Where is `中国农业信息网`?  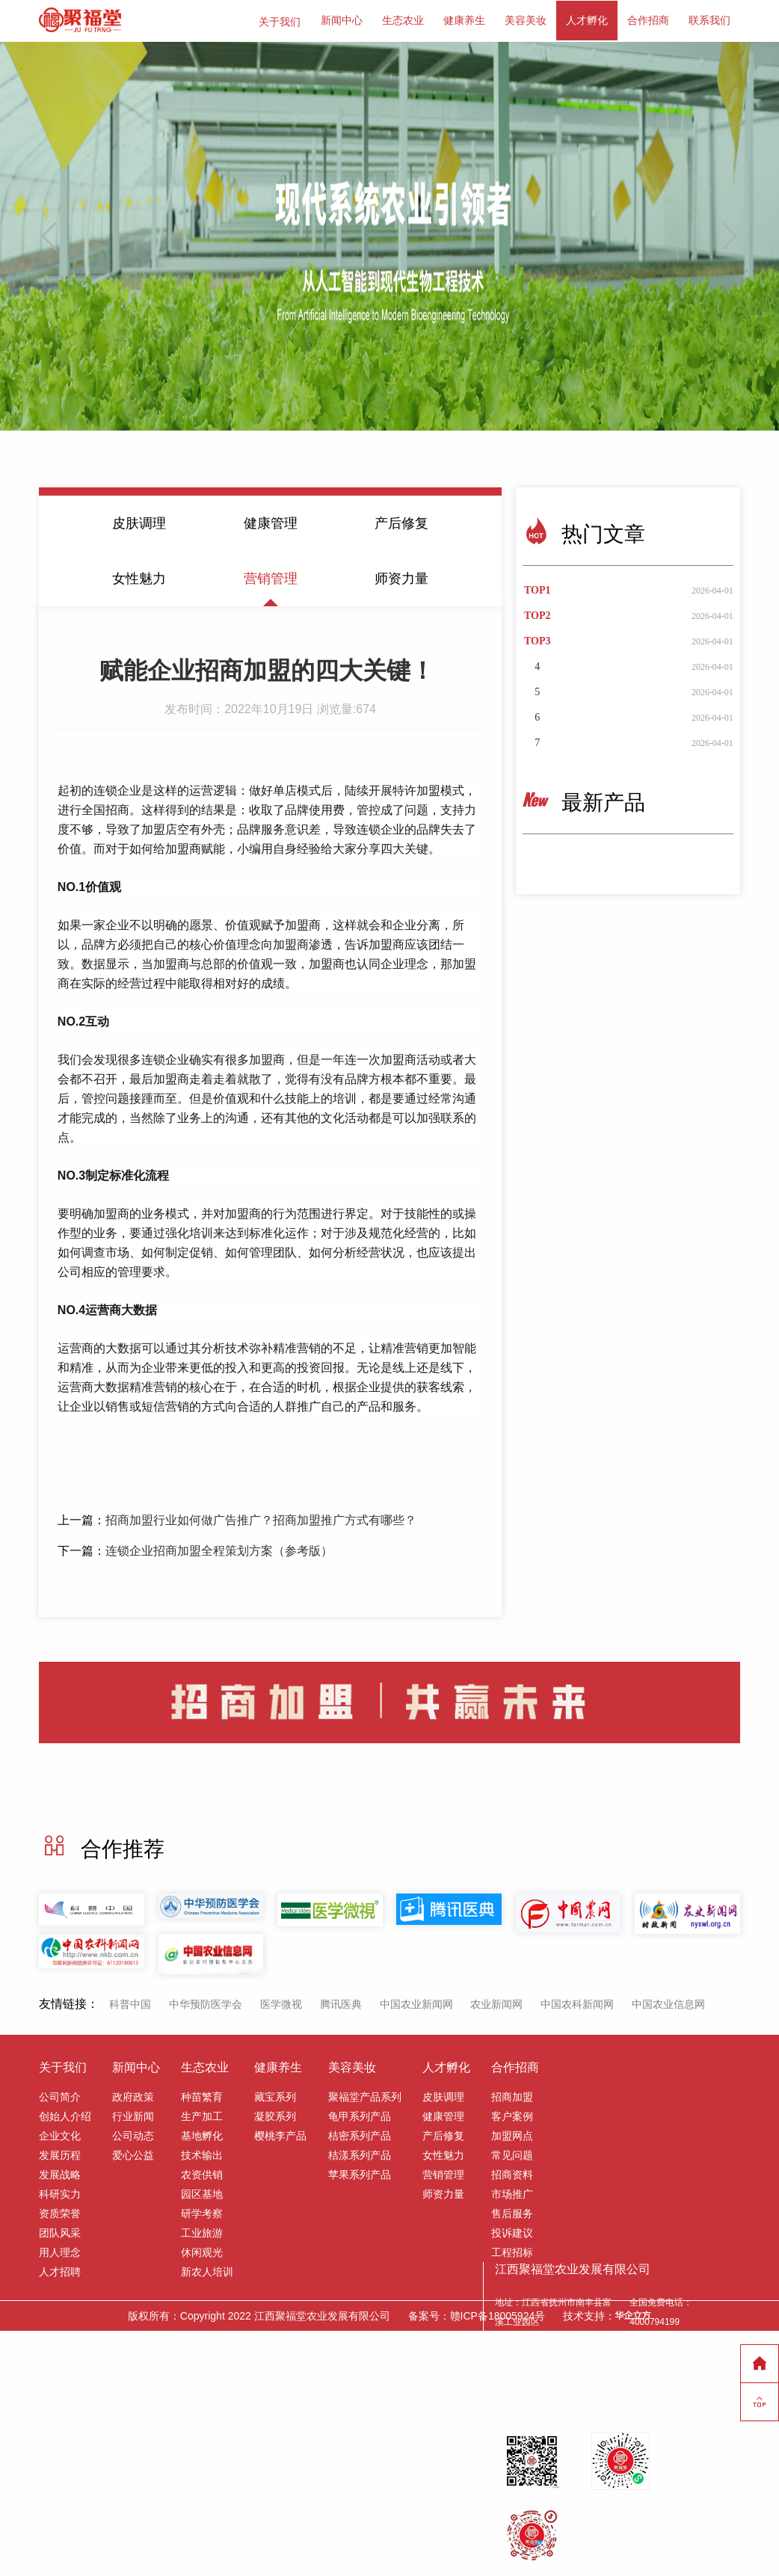 中国农业信息网 is located at coordinates (668, 2002).